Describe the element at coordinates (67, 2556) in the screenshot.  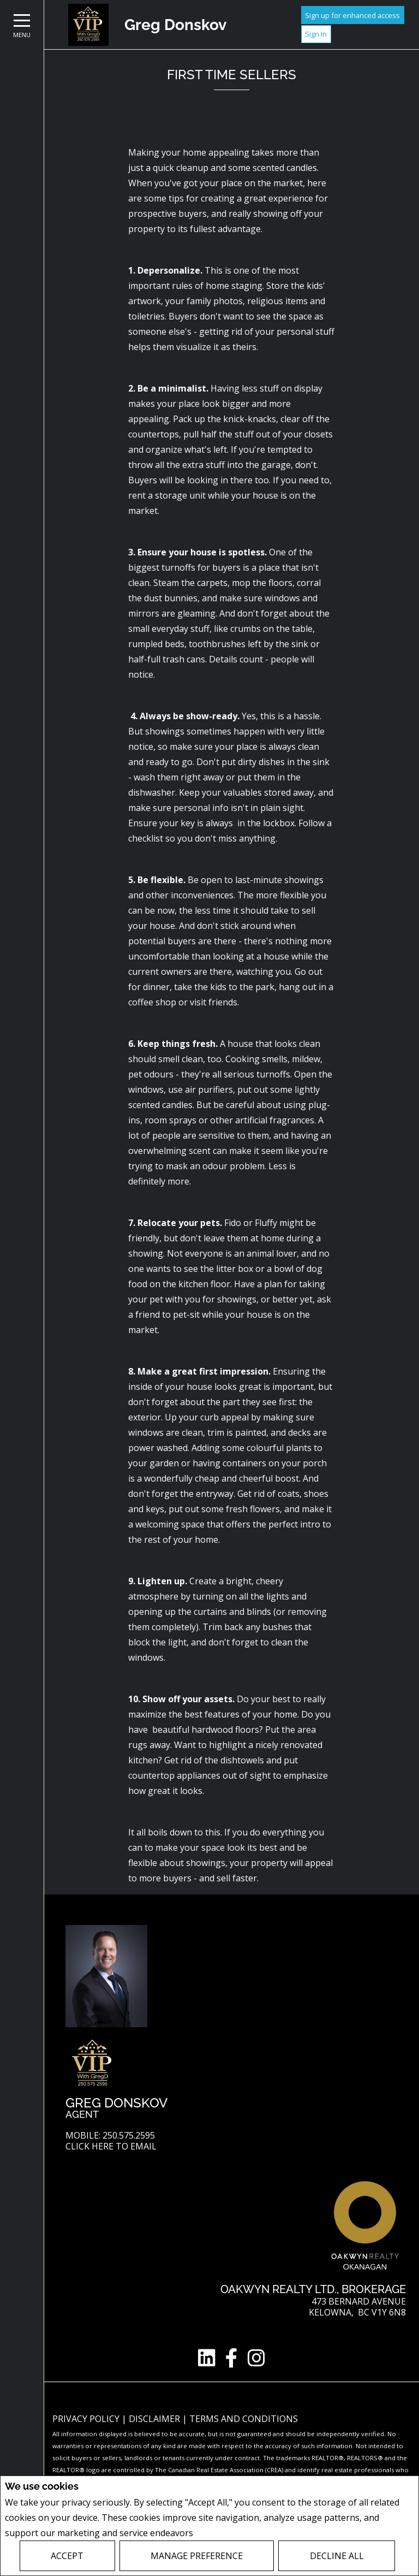
I see `Accept` at that location.